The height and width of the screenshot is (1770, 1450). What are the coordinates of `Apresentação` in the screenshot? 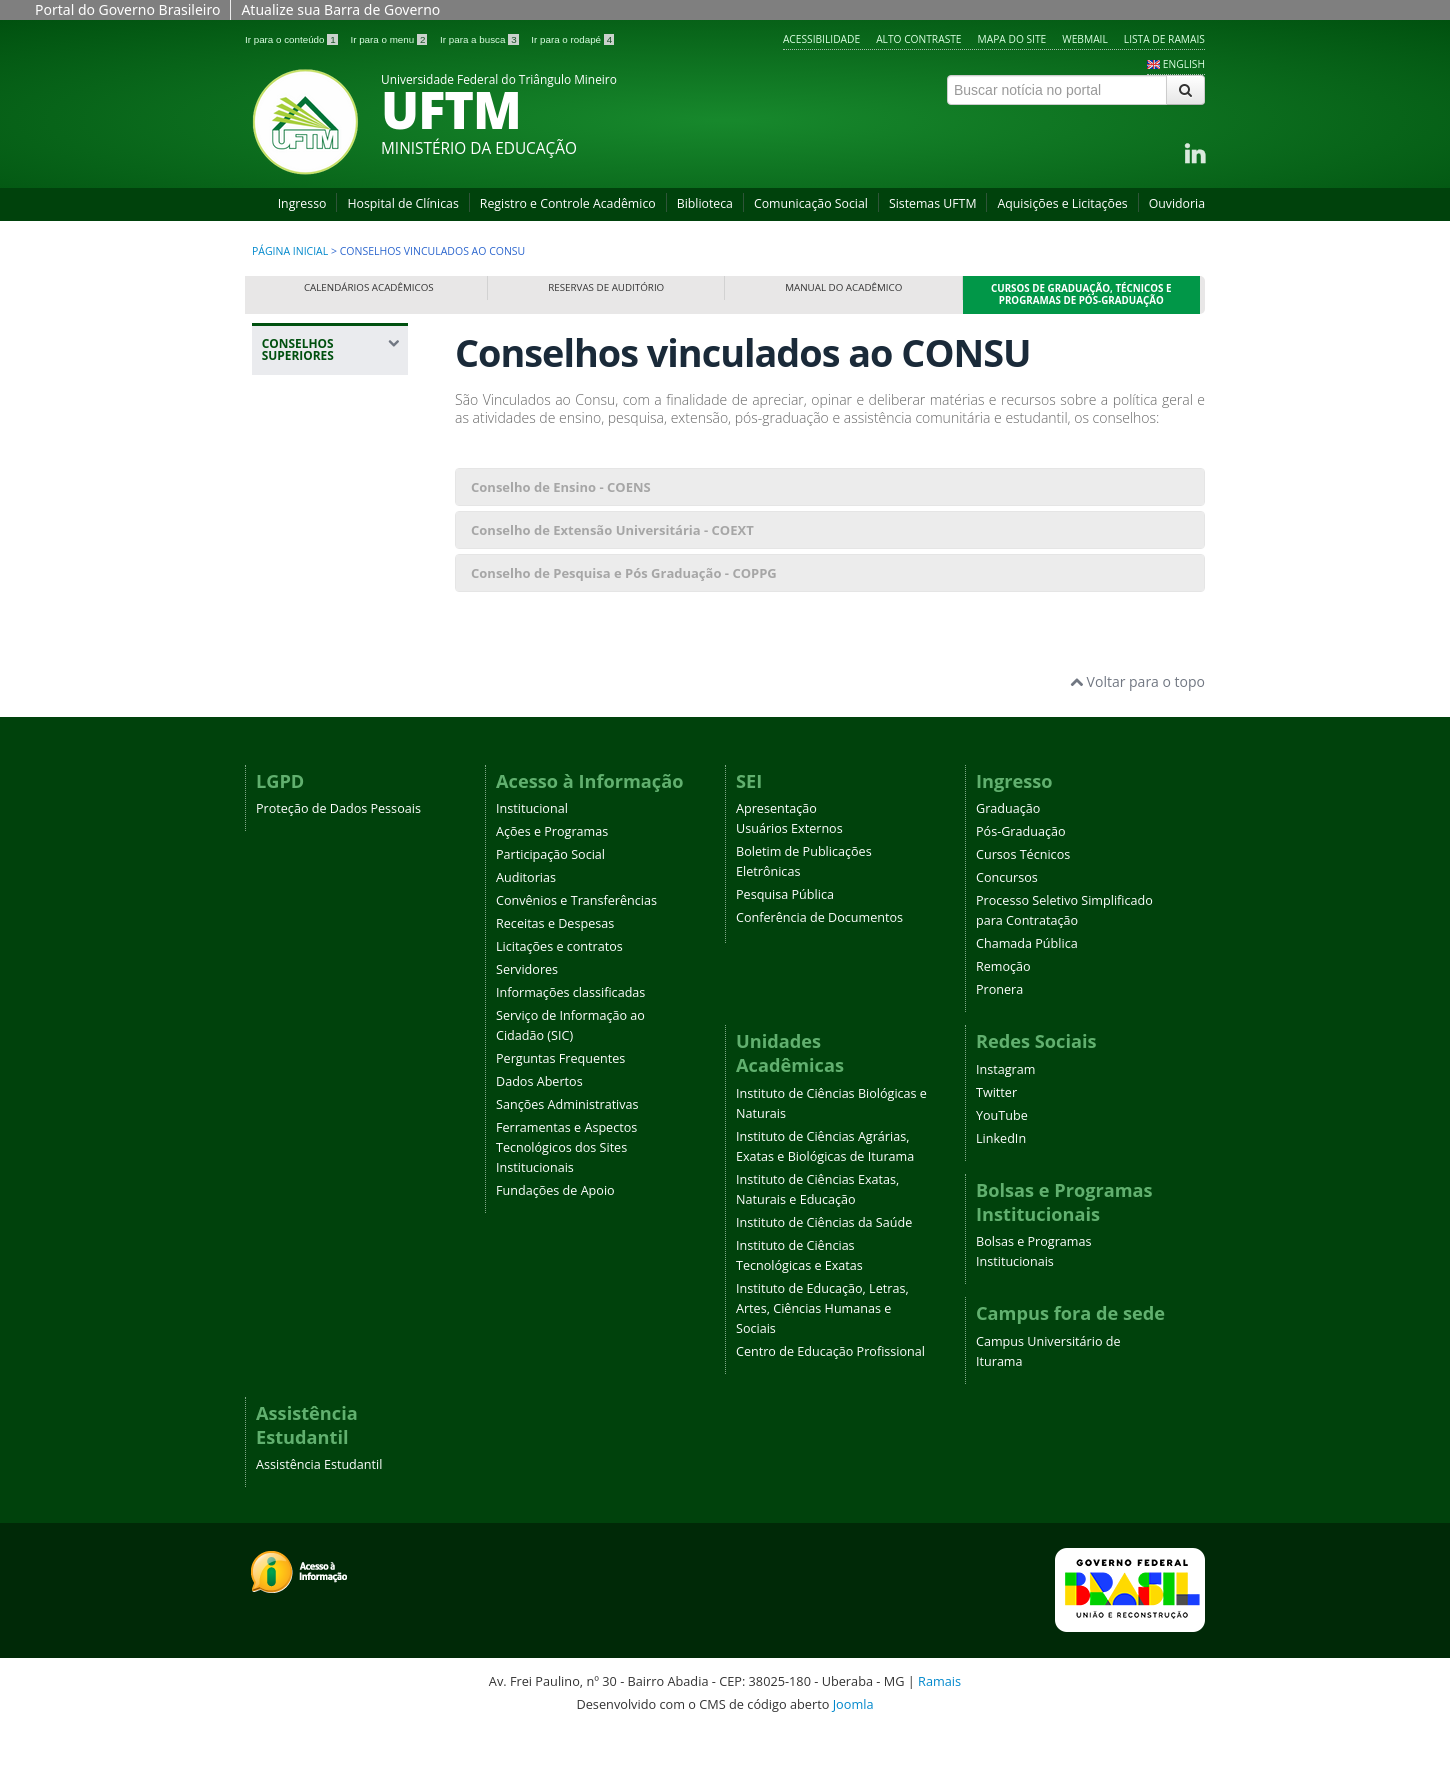 It's located at (776, 846).